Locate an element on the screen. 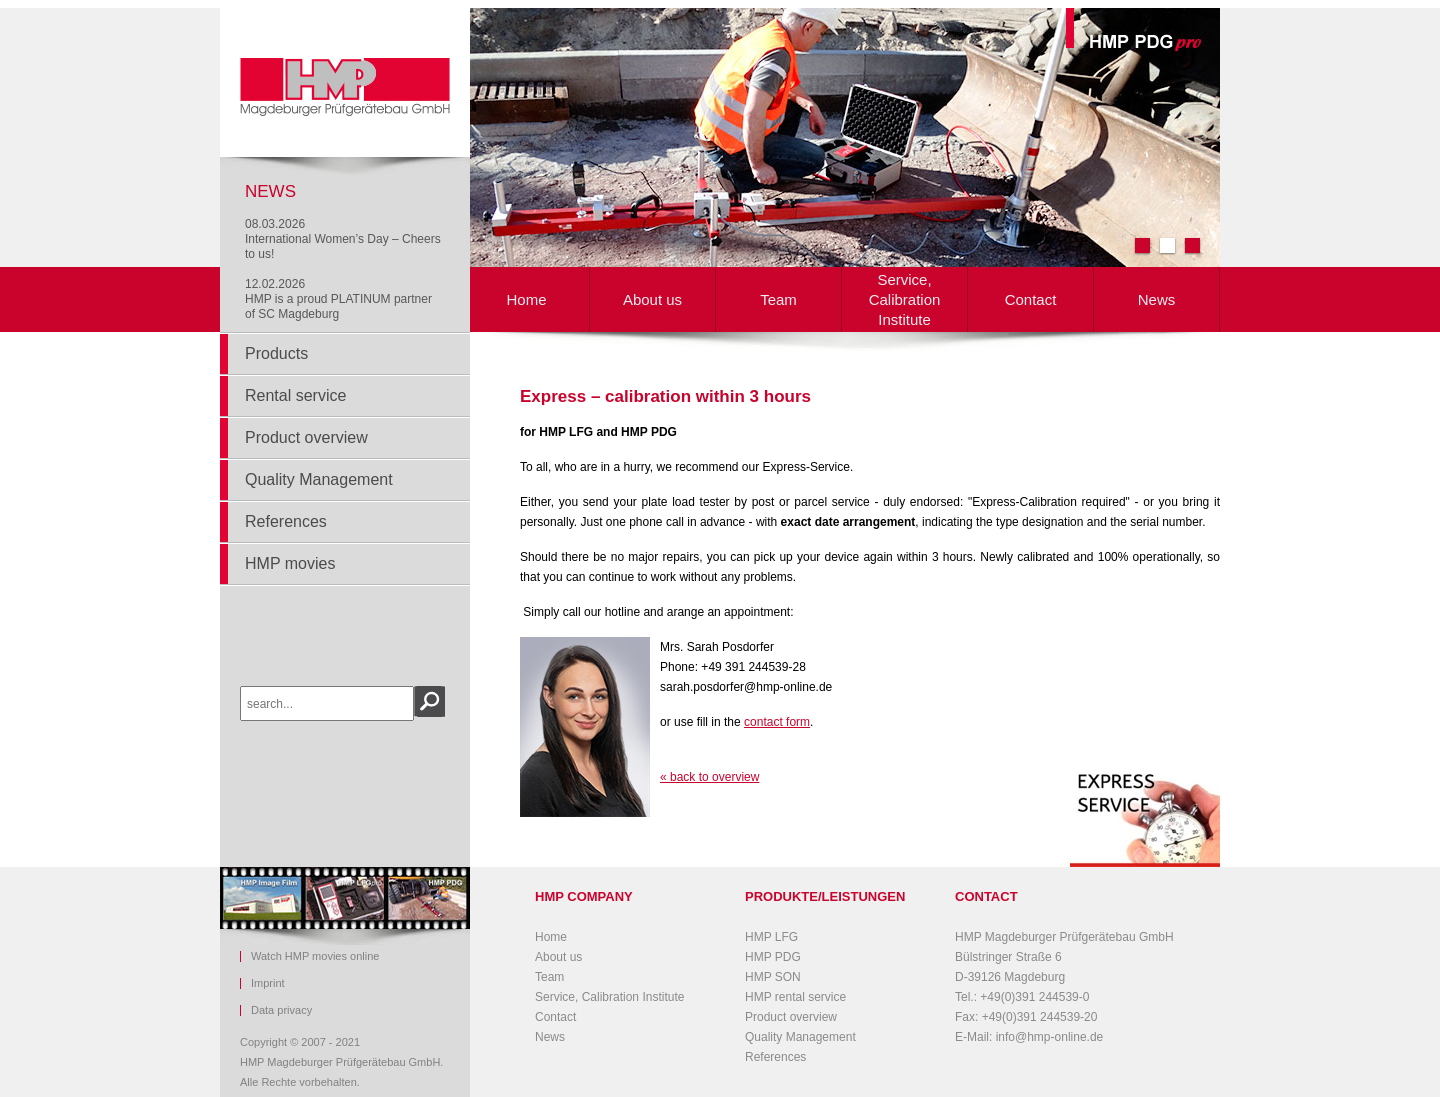 This screenshot has width=1440, height=1097. HMP LFG is located at coordinates (771, 937).